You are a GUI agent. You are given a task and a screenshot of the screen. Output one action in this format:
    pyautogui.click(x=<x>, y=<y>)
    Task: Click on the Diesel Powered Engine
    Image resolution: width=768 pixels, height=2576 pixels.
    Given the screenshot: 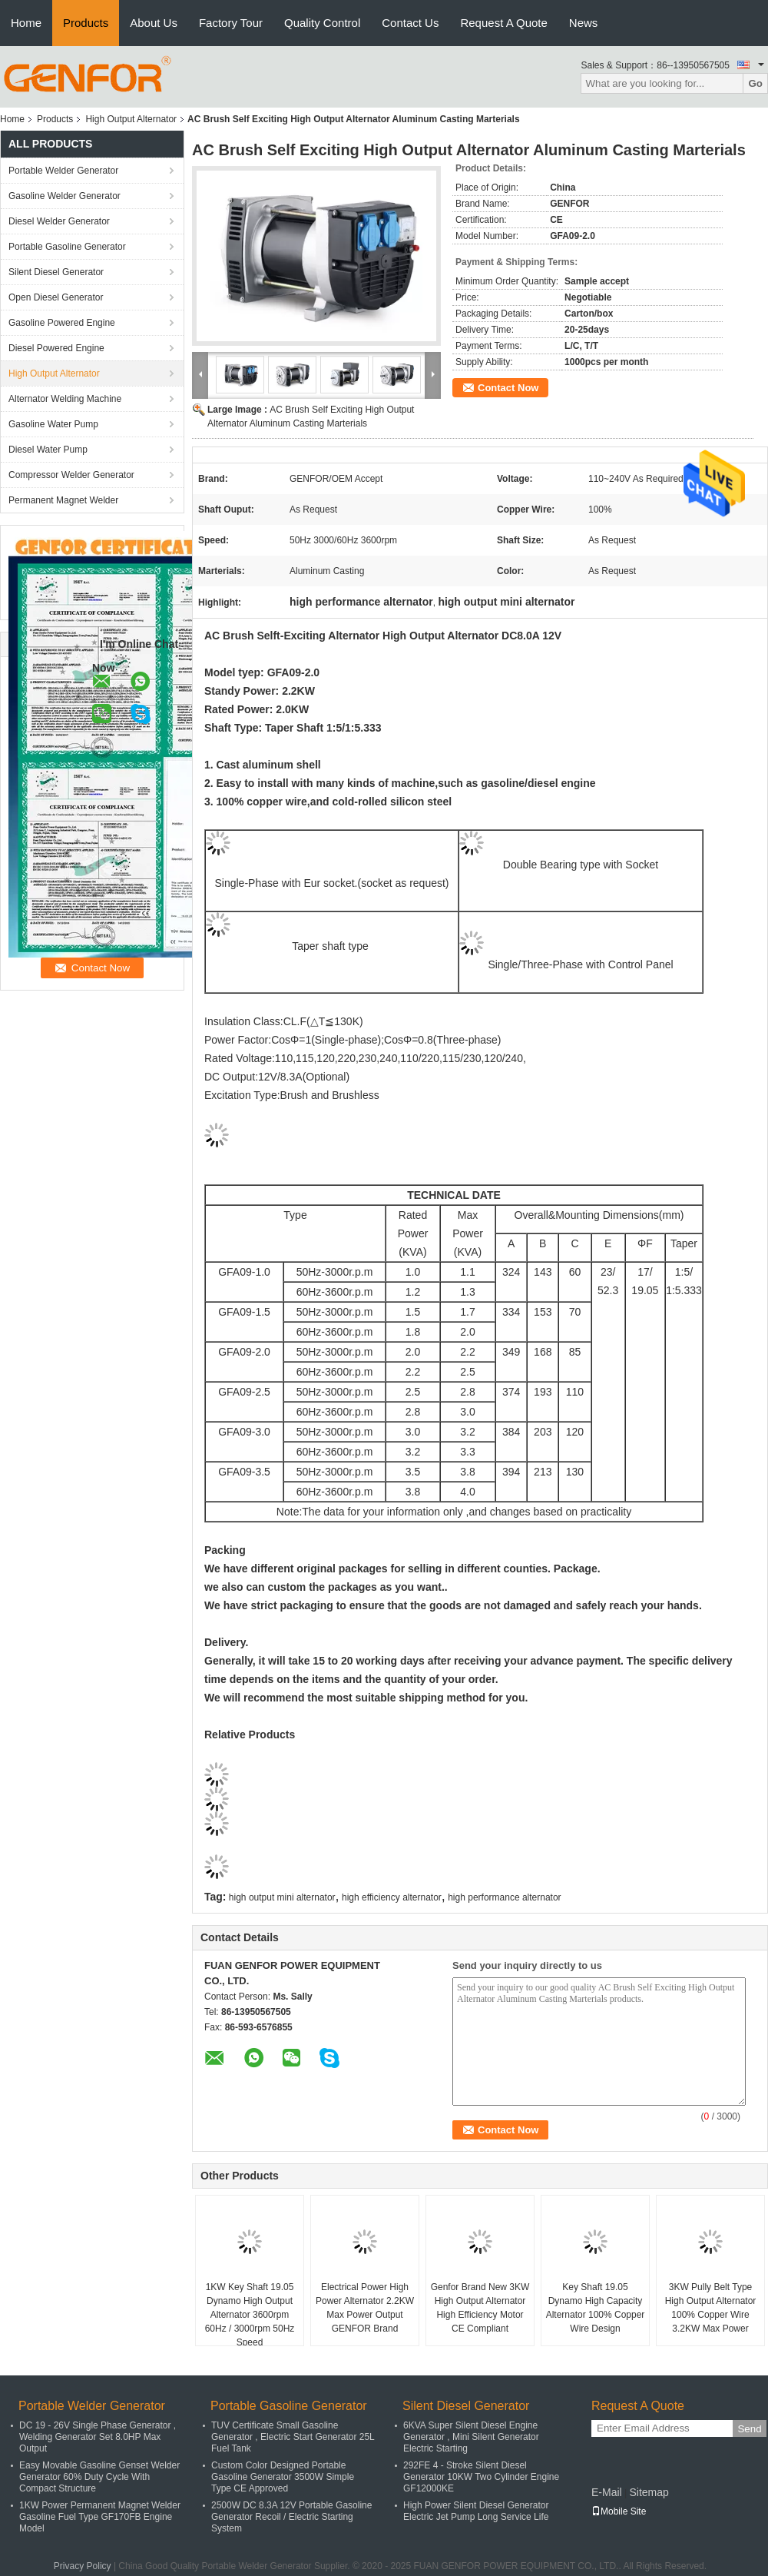 What is the action you would take?
    pyautogui.click(x=56, y=348)
    